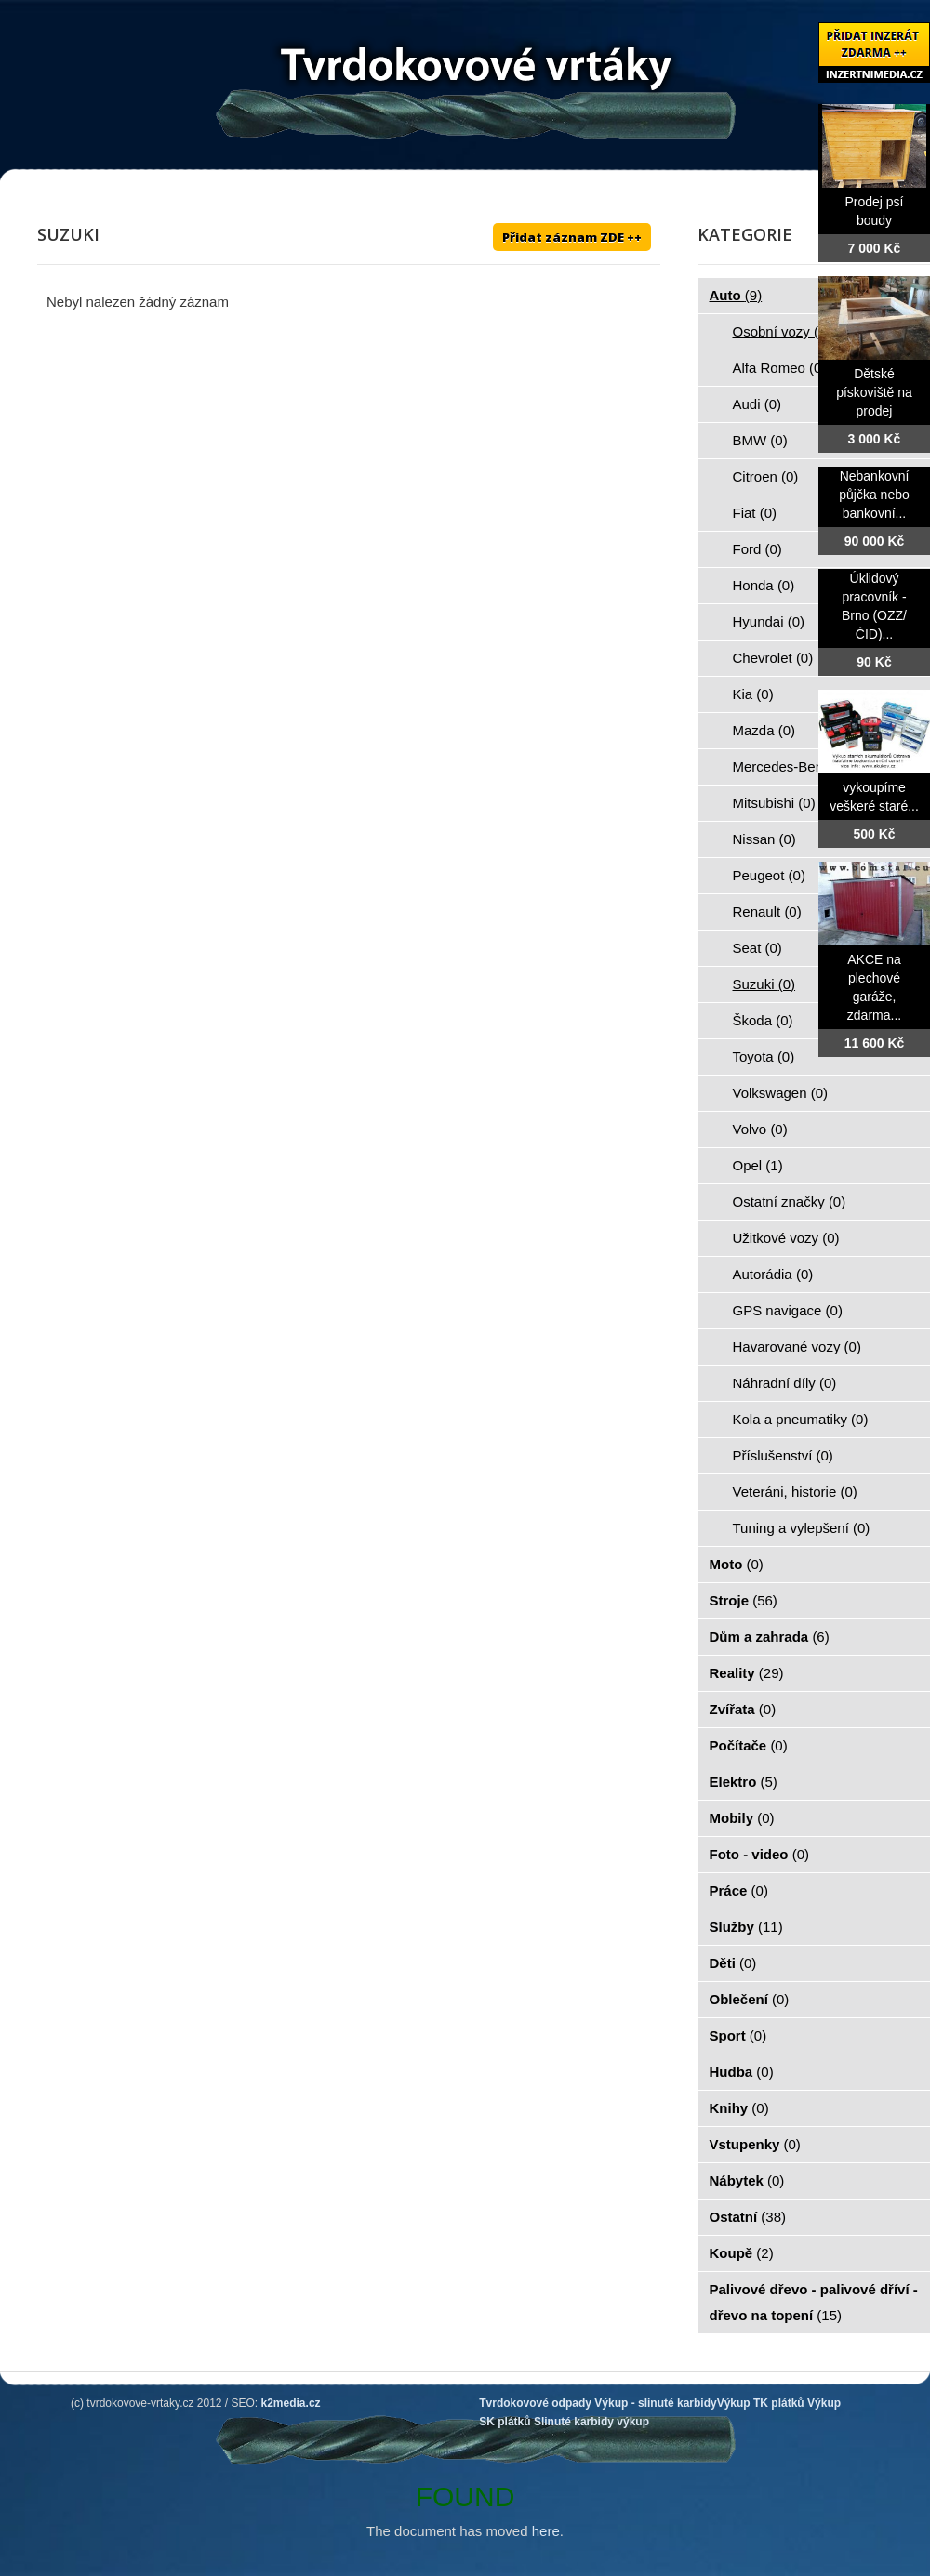 The width and height of the screenshot is (930, 2576). I want to click on Moto, so click(737, 1564).